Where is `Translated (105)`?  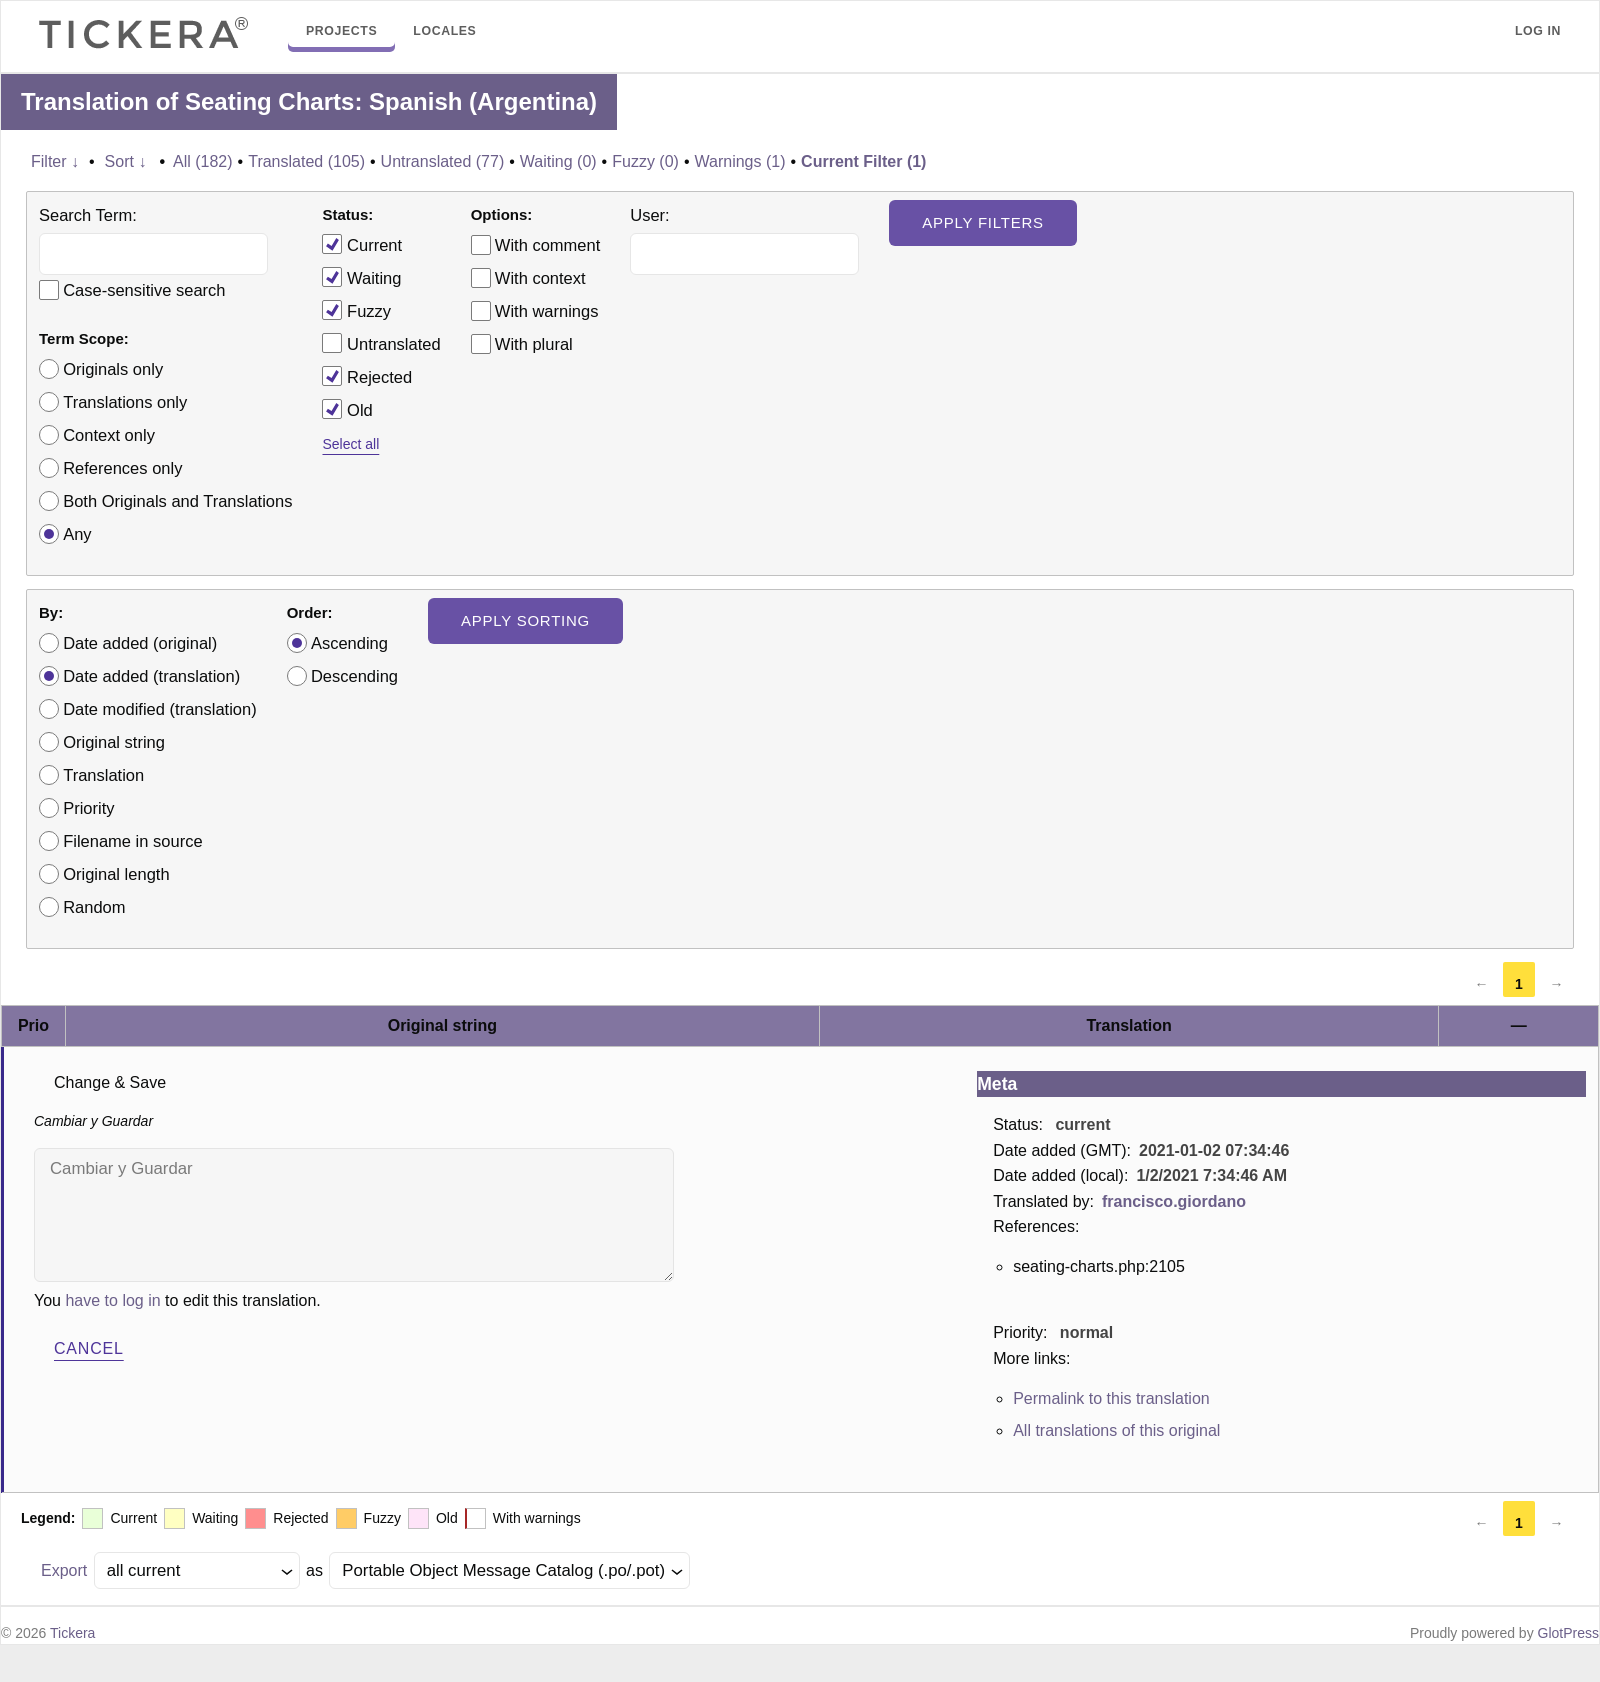
Translated (105) is located at coordinates (306, 161).